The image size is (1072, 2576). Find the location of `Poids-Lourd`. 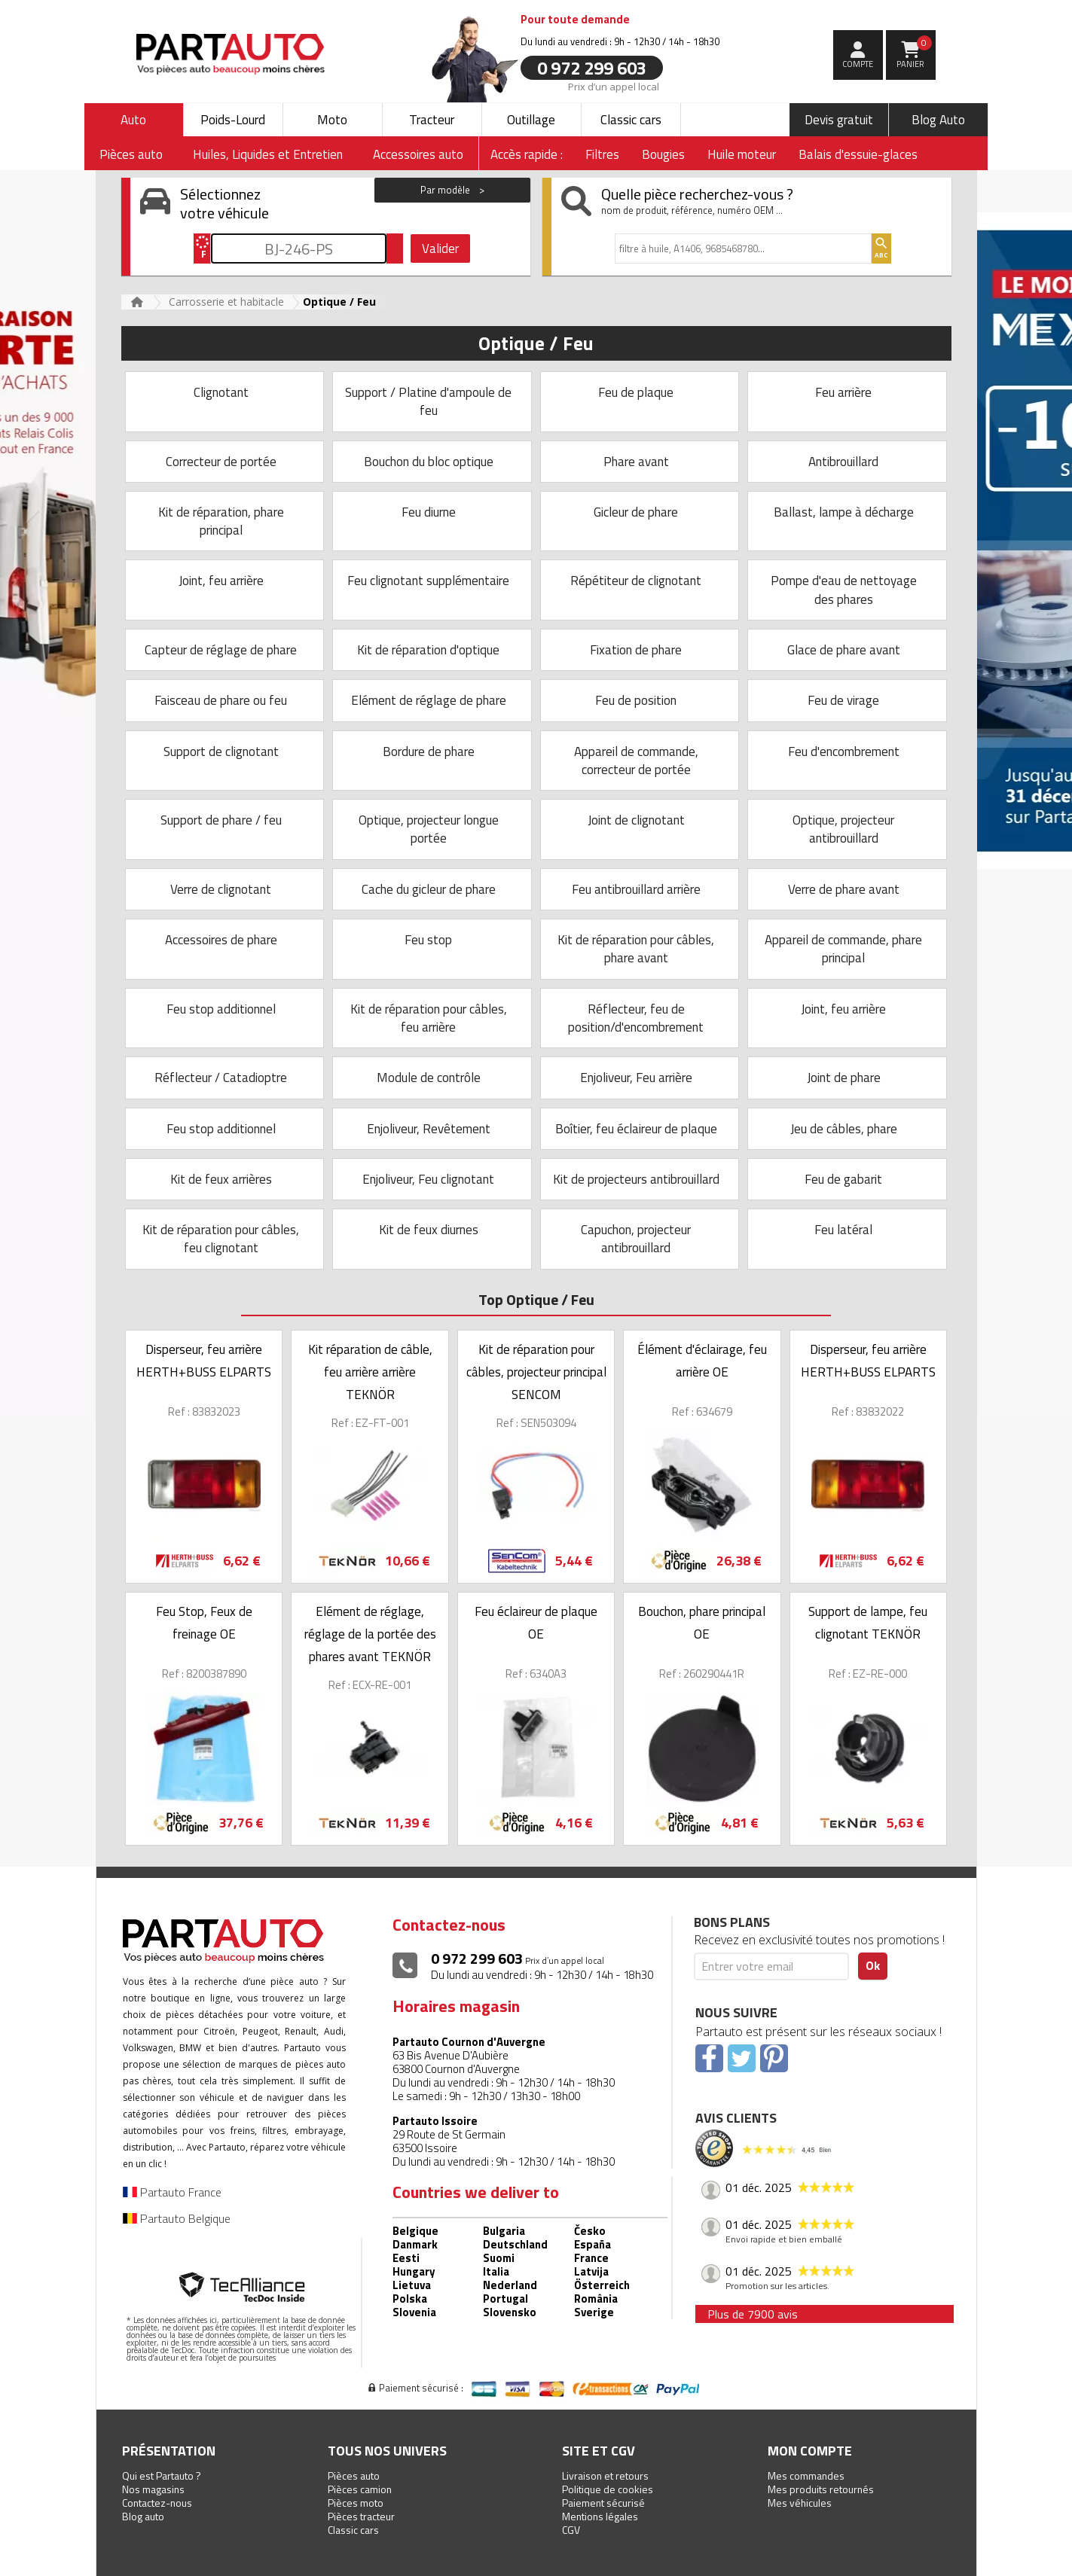

Poids-Lourd is located at coordinates (232, 120).